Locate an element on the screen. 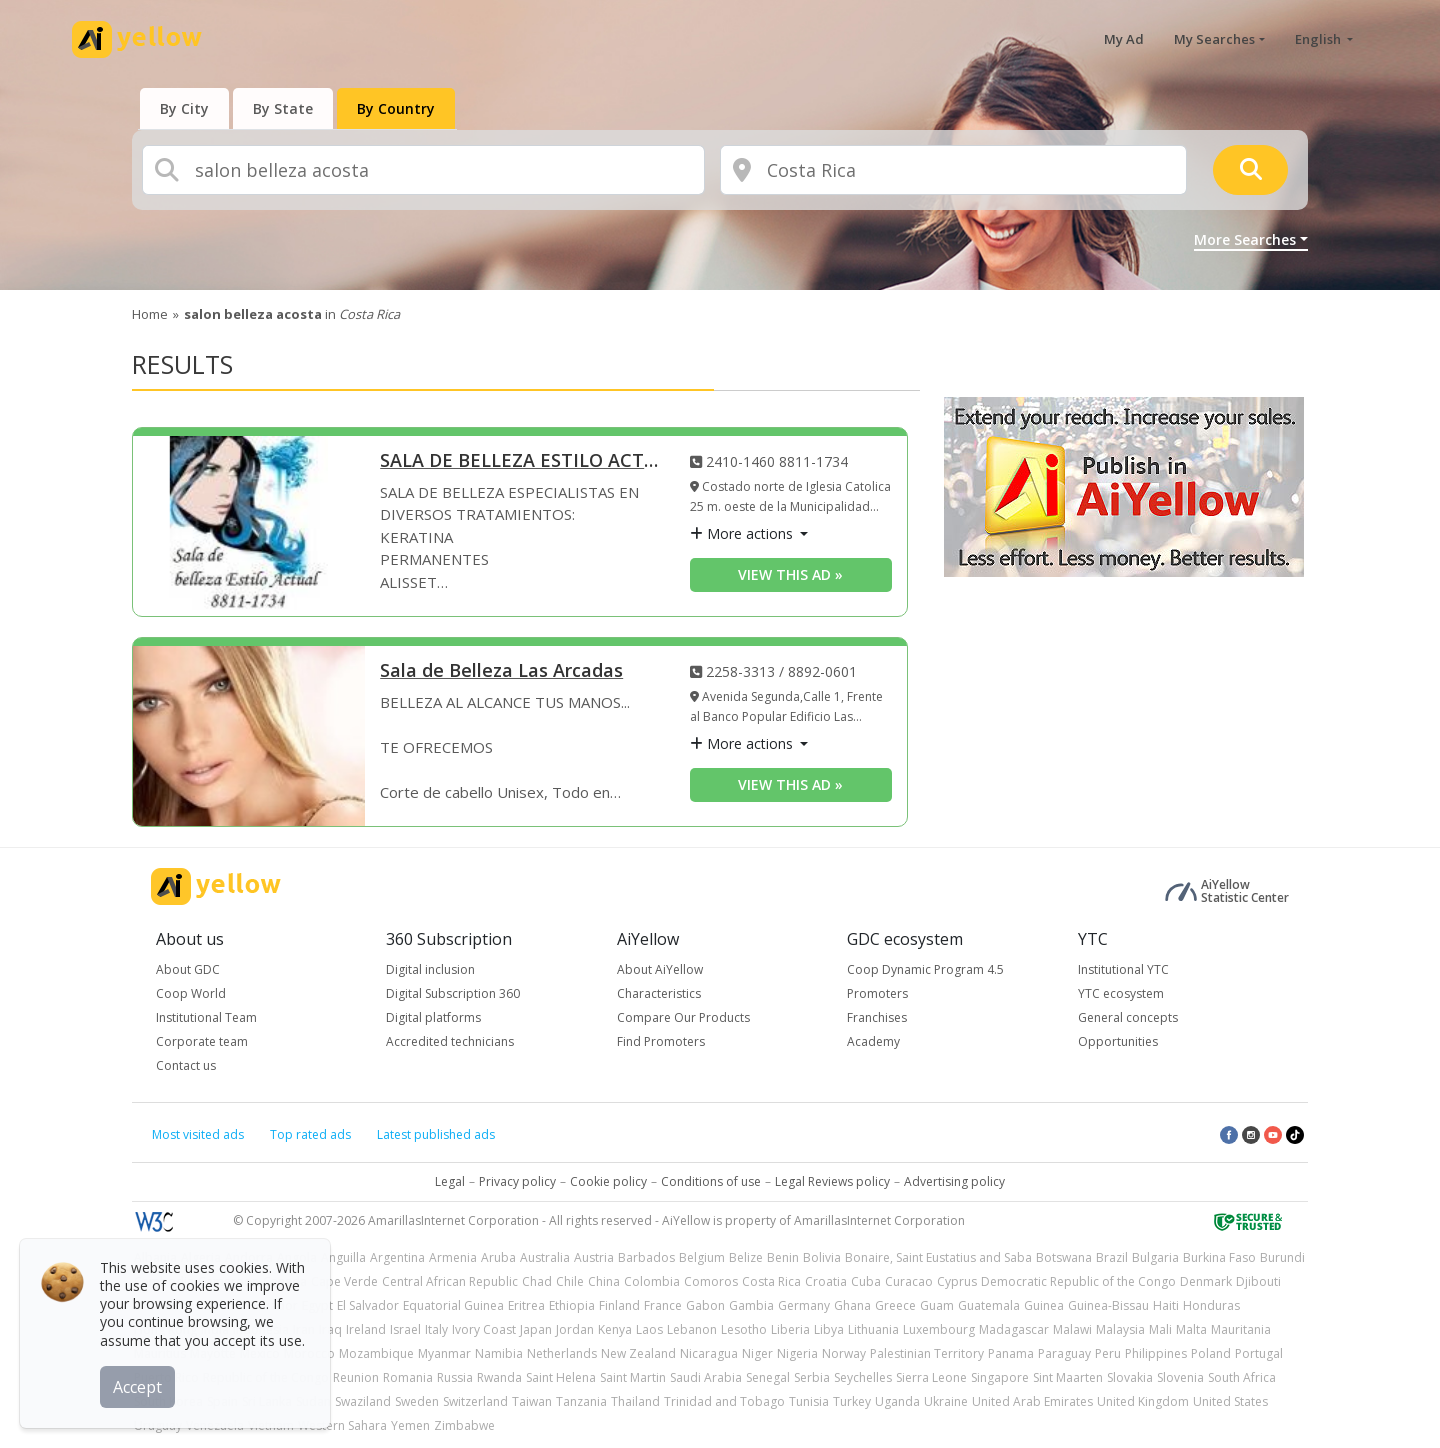  Bulgaria is located at coordinates (1155, 1257).